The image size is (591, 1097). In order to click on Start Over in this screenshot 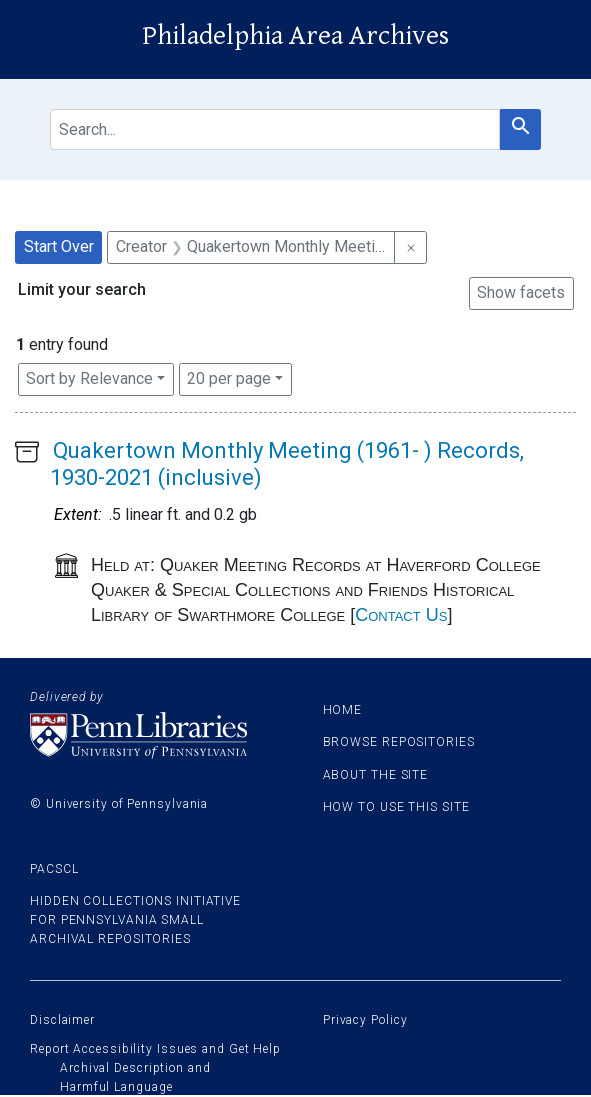, I will do `click(59, 246)`.